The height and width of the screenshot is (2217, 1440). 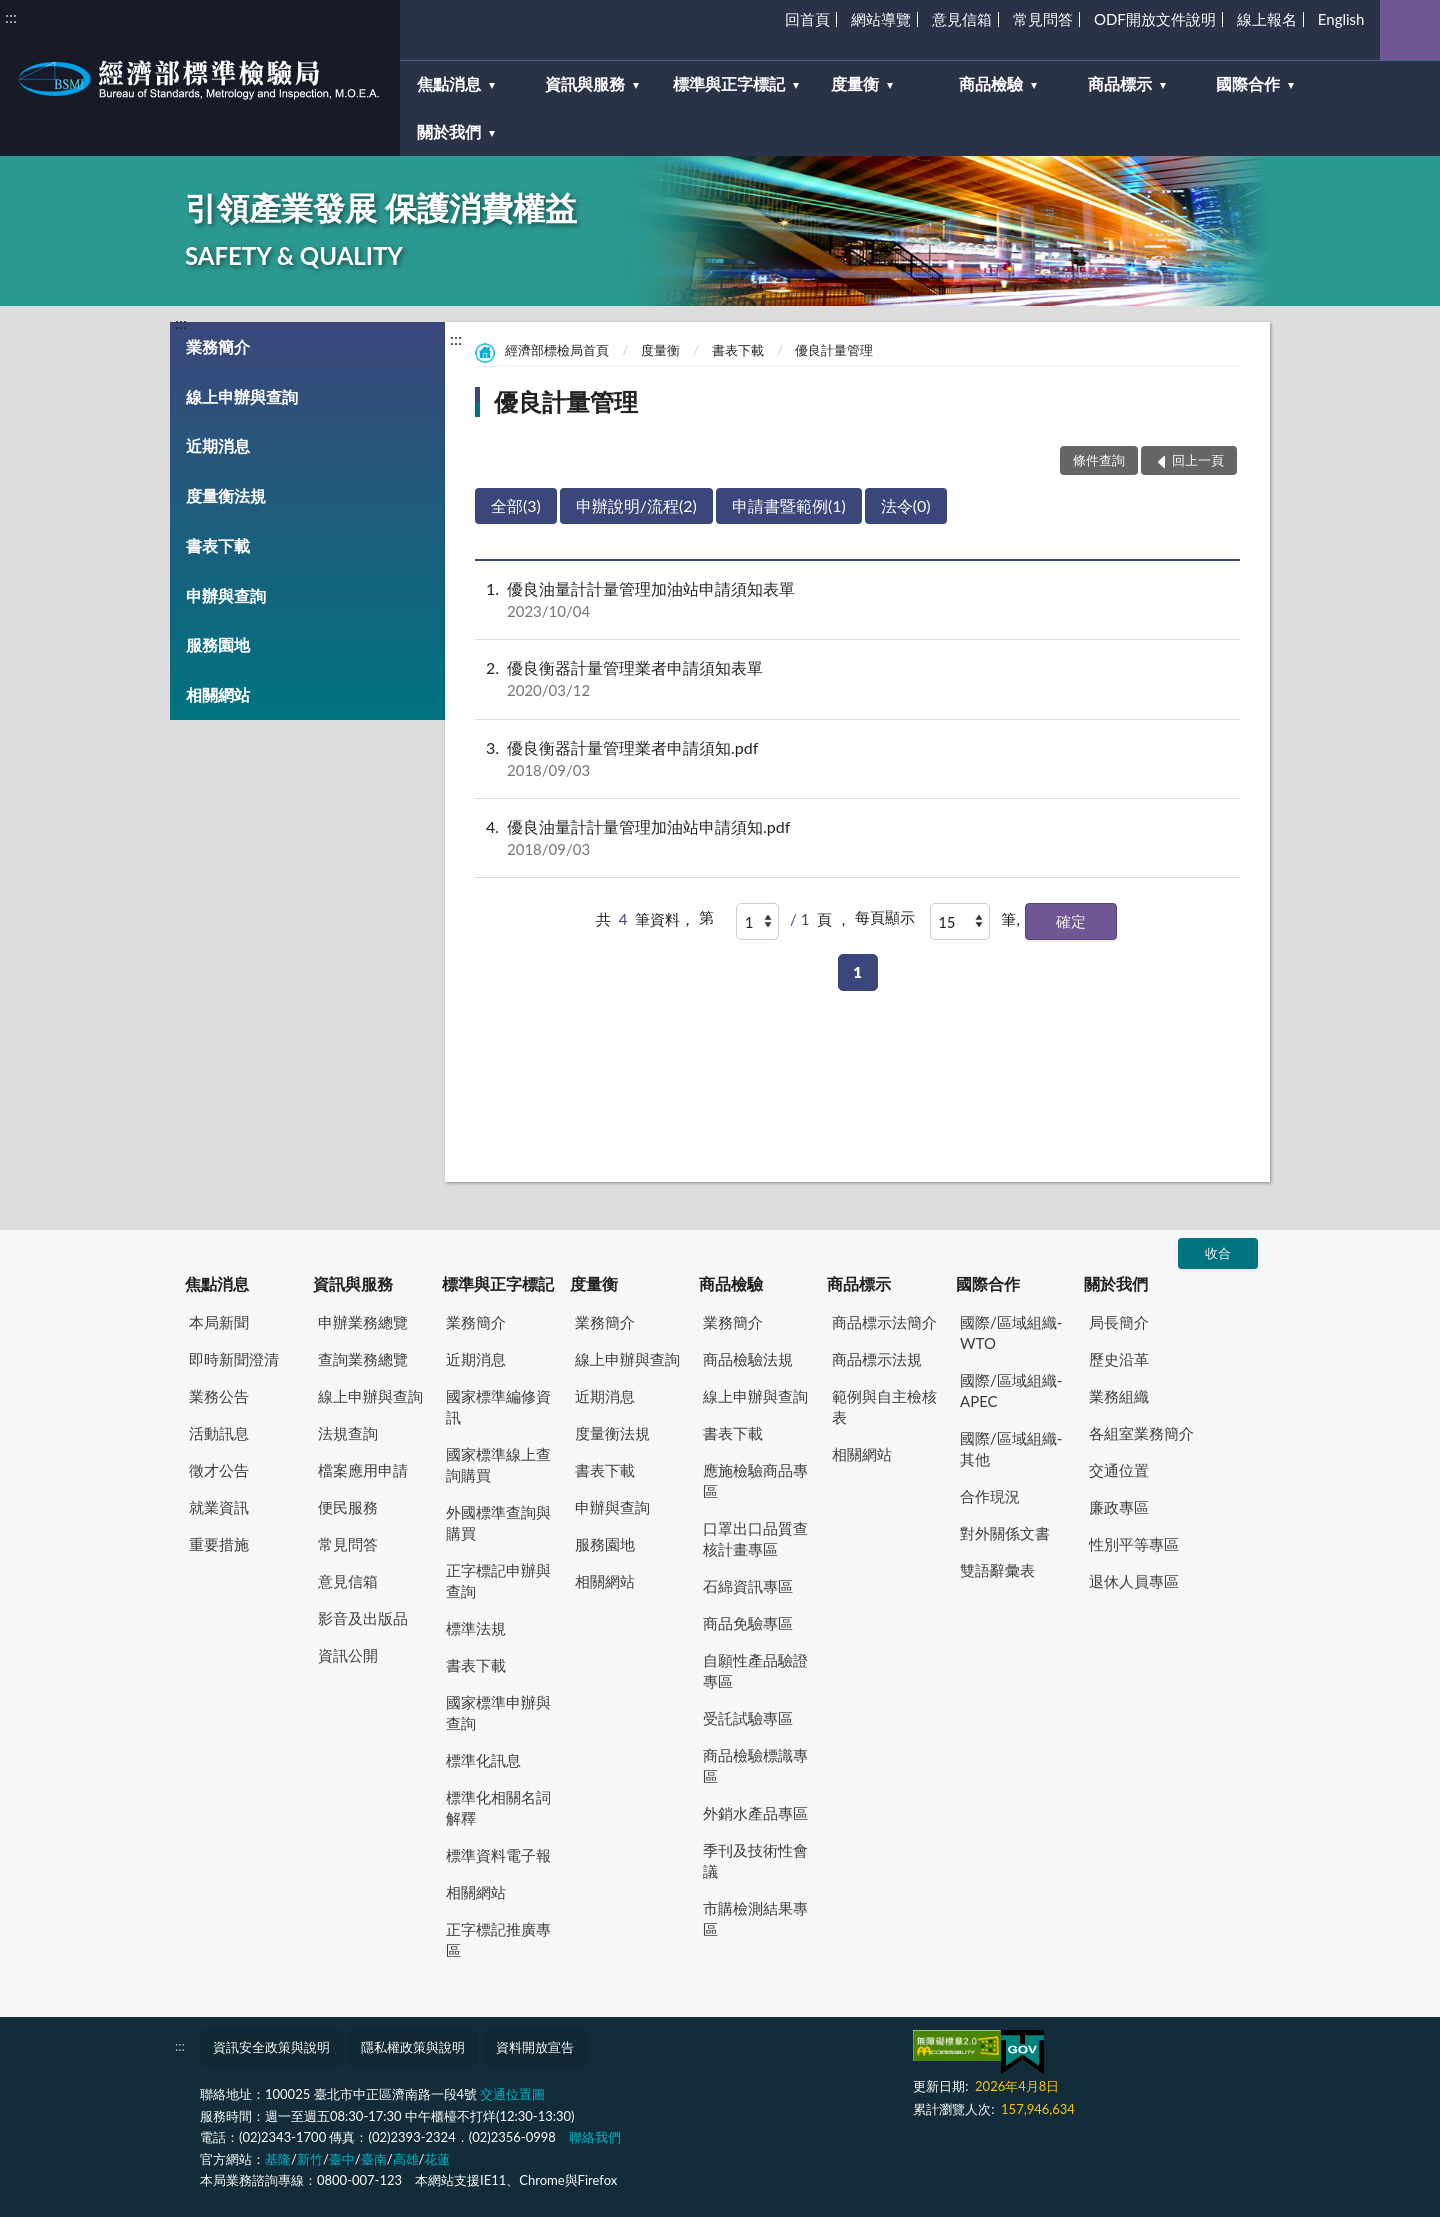 What do you see at coordinates (535, 2047) in the screenshot?
I see `資料開放宣告` at bounding box center [535, 2047].